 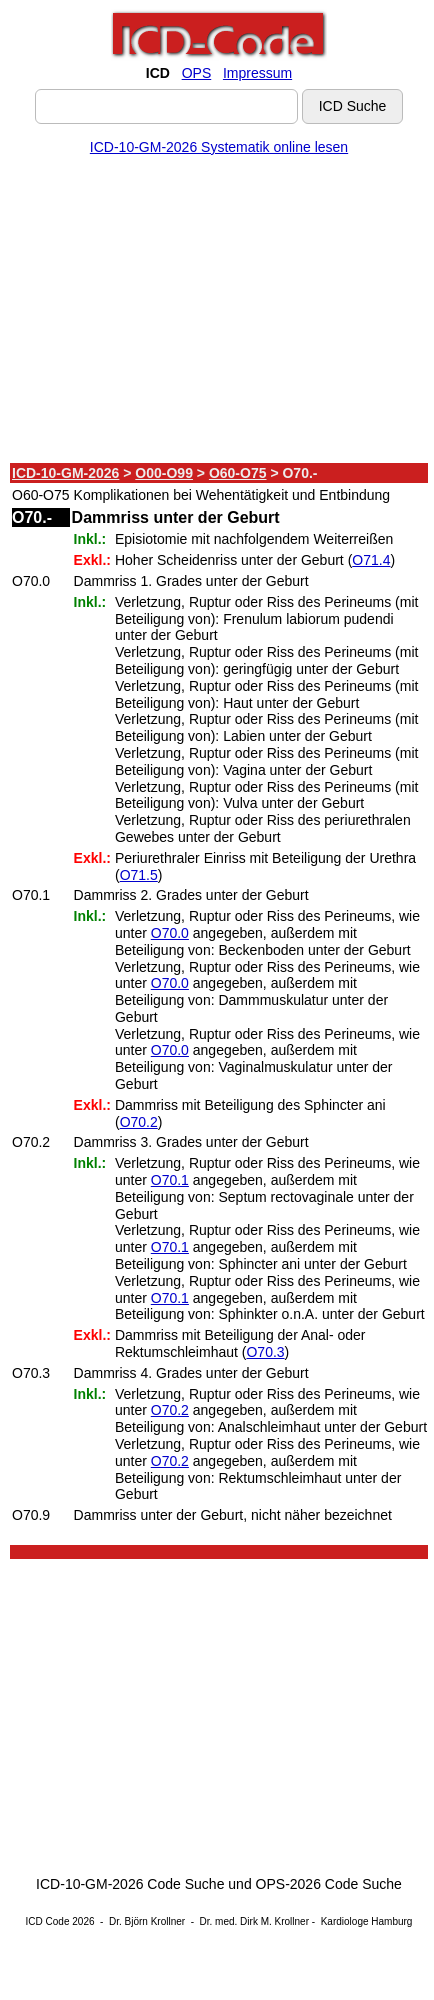 I want to click on O71.5, so click(x=139, y=875).